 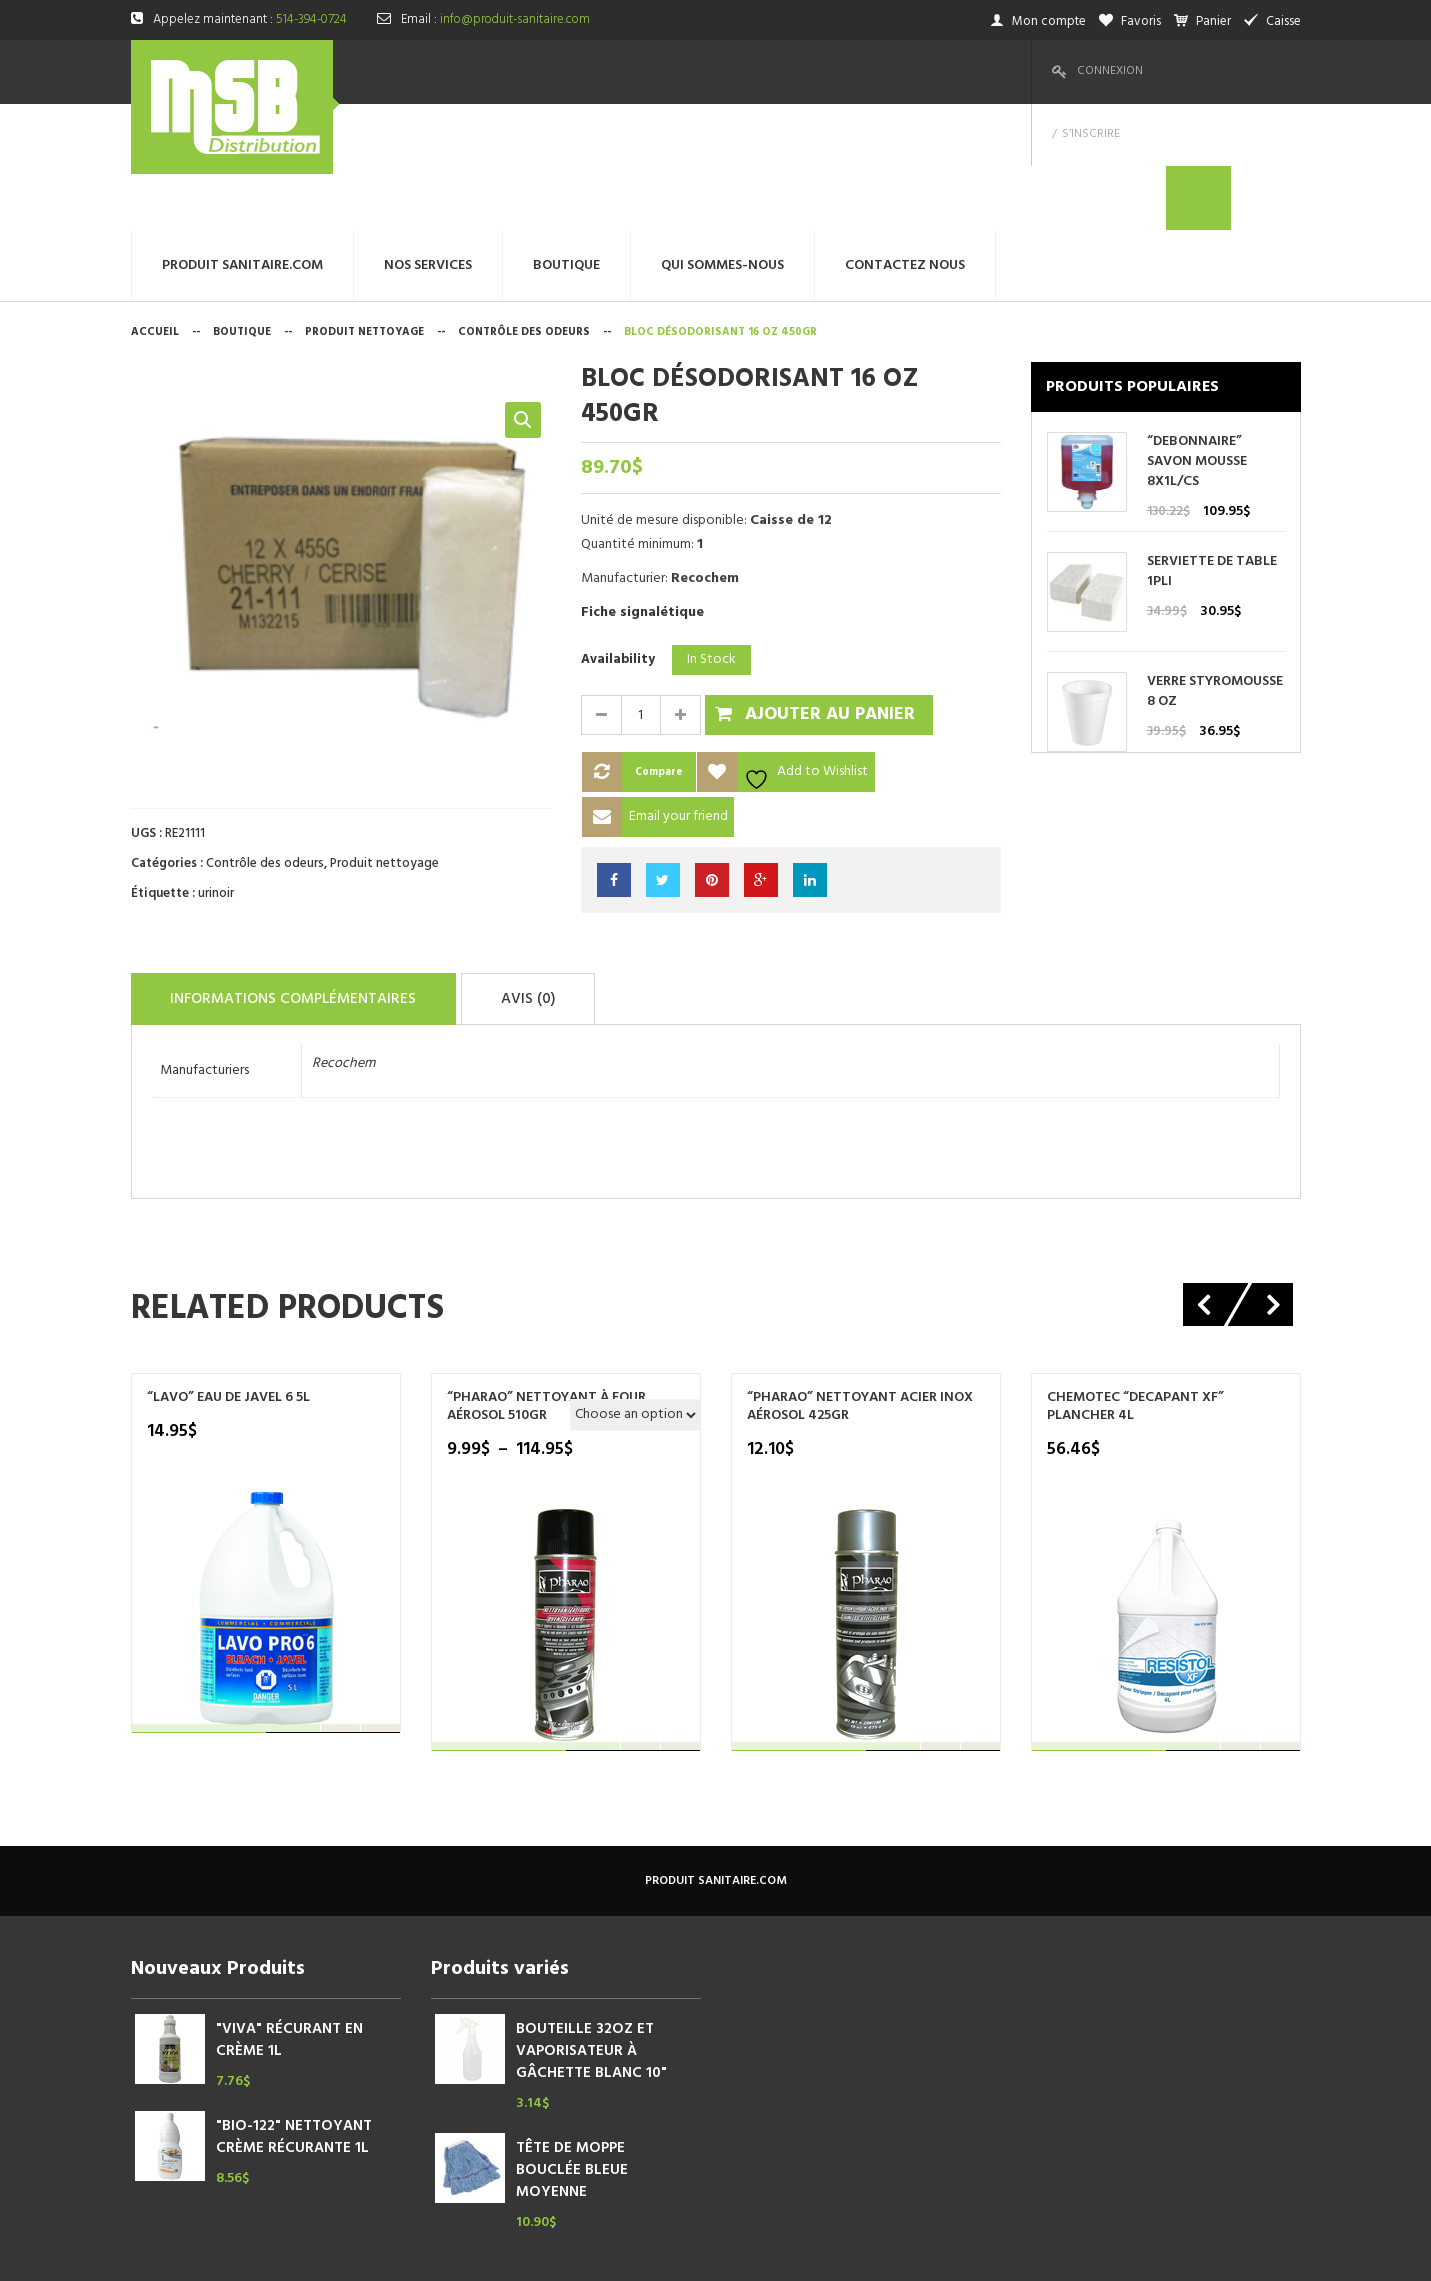 I want to click on [button], so click(x=523, y=293).